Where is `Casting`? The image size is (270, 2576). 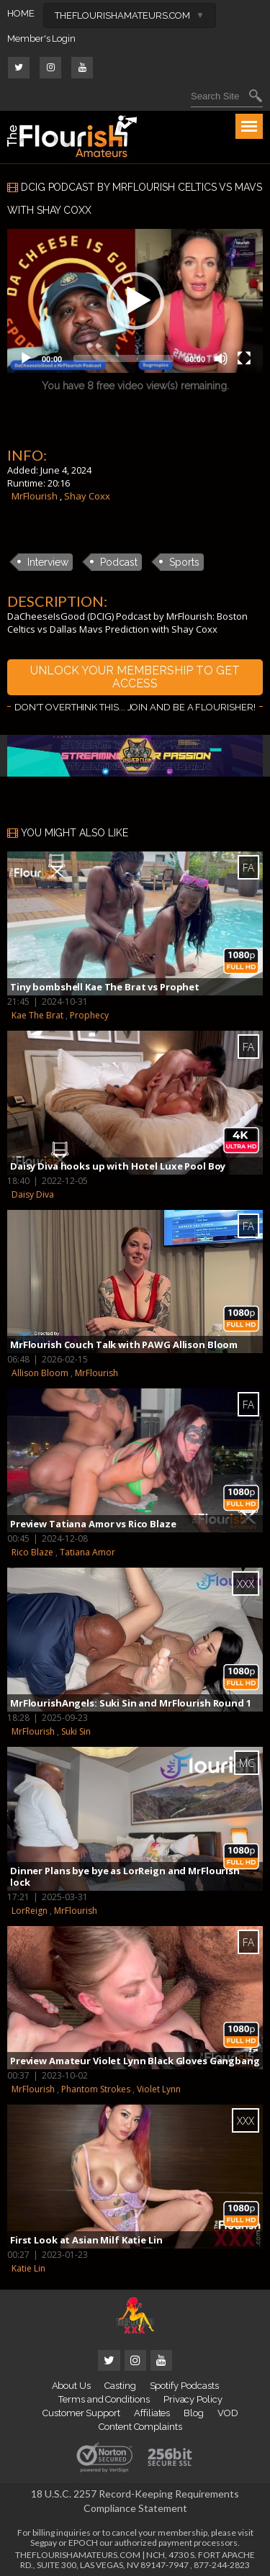
Casting is located at coordinates (120, 2385).